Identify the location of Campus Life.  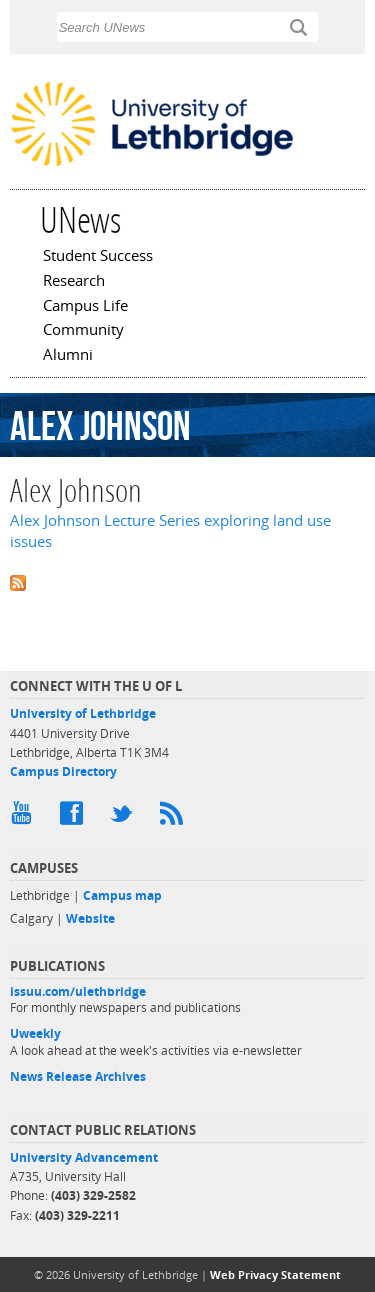
(85, 307).